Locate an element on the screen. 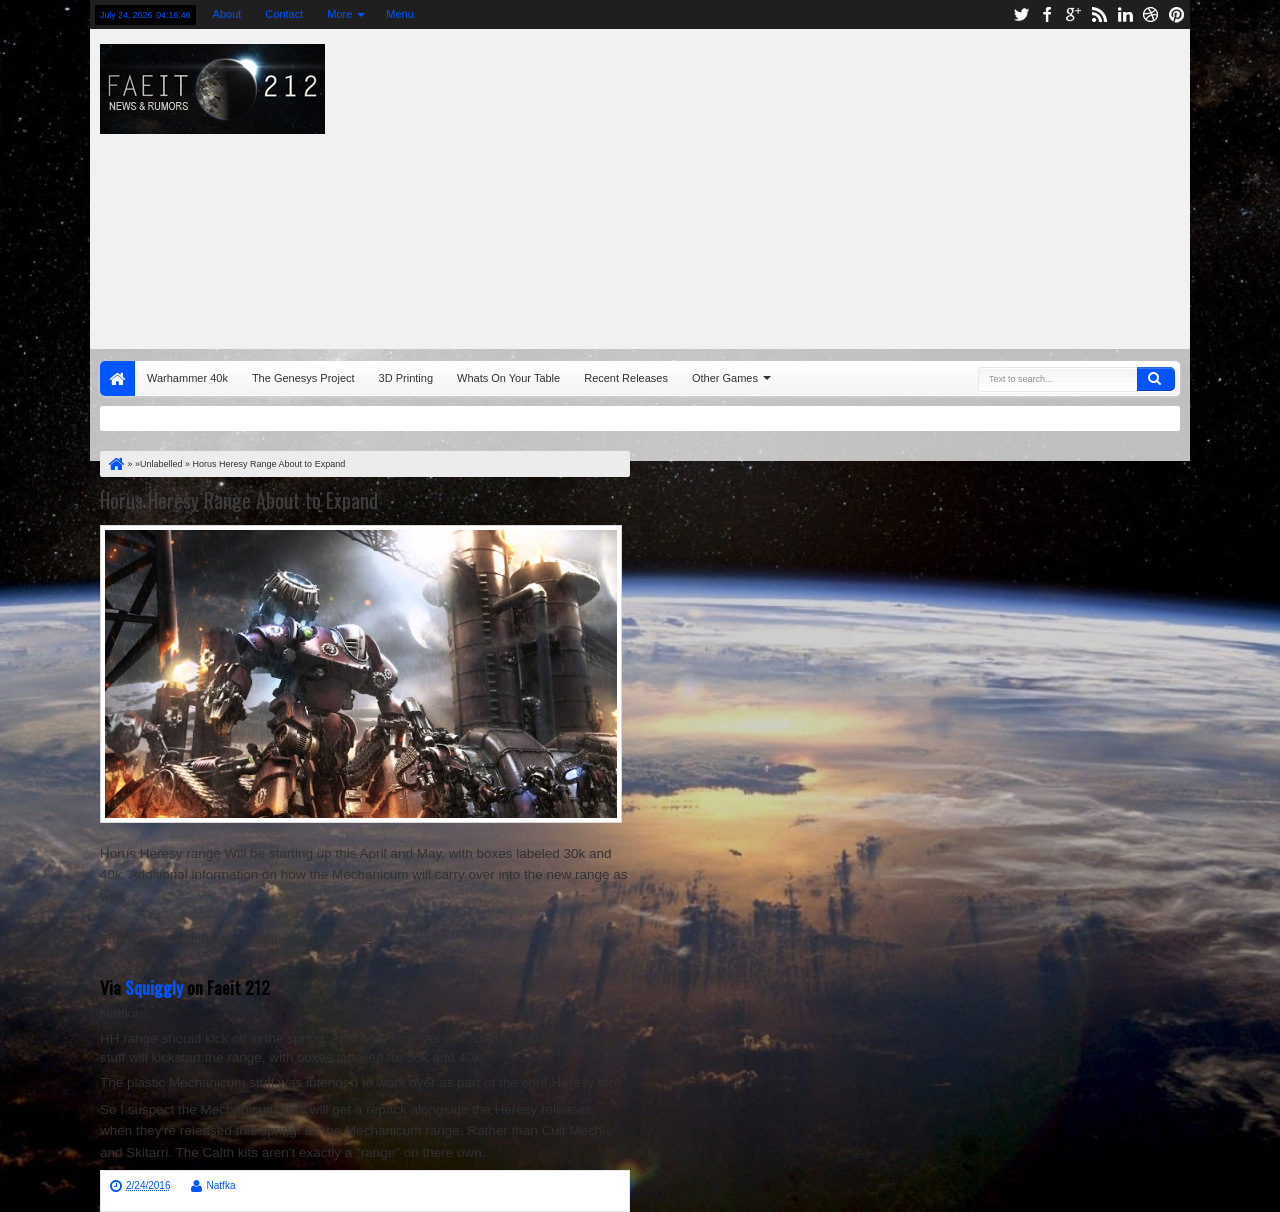 The height and width of the screenshot is (1212, 1280). google is located at coordinates (1073, 14).